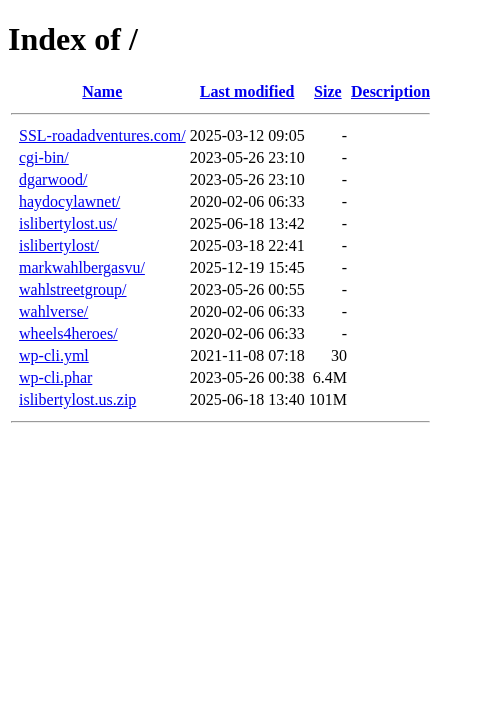  I want to click on islibertylost/, so click(59, 245).